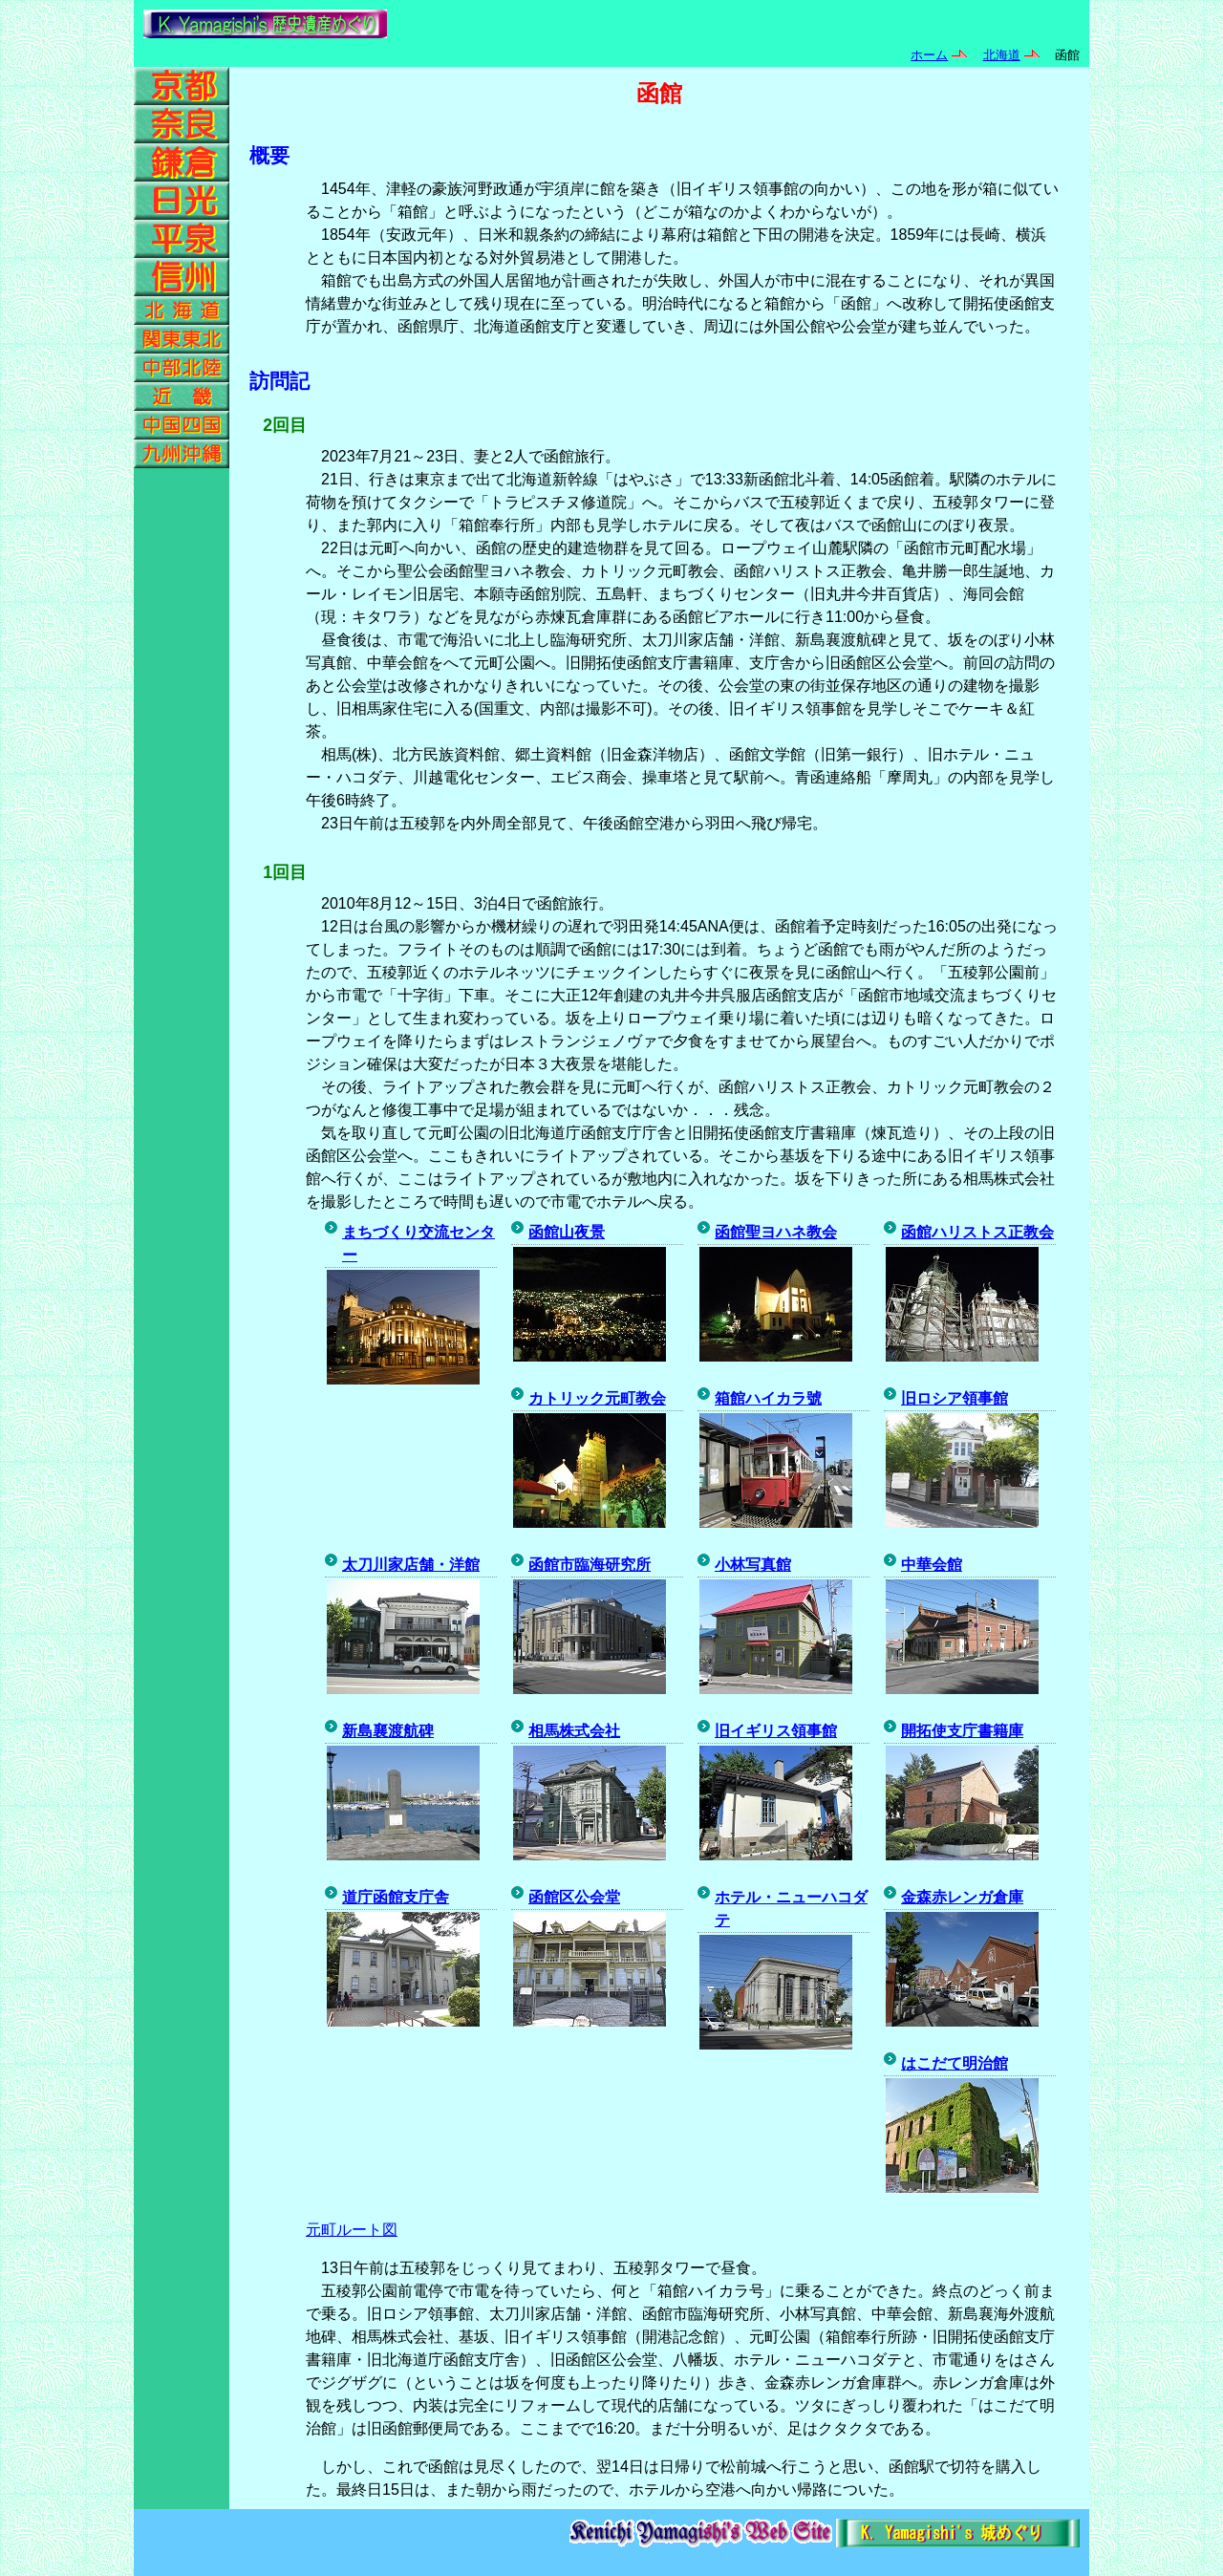  I want to click on カトリック元町教会, so click(597, 1398).